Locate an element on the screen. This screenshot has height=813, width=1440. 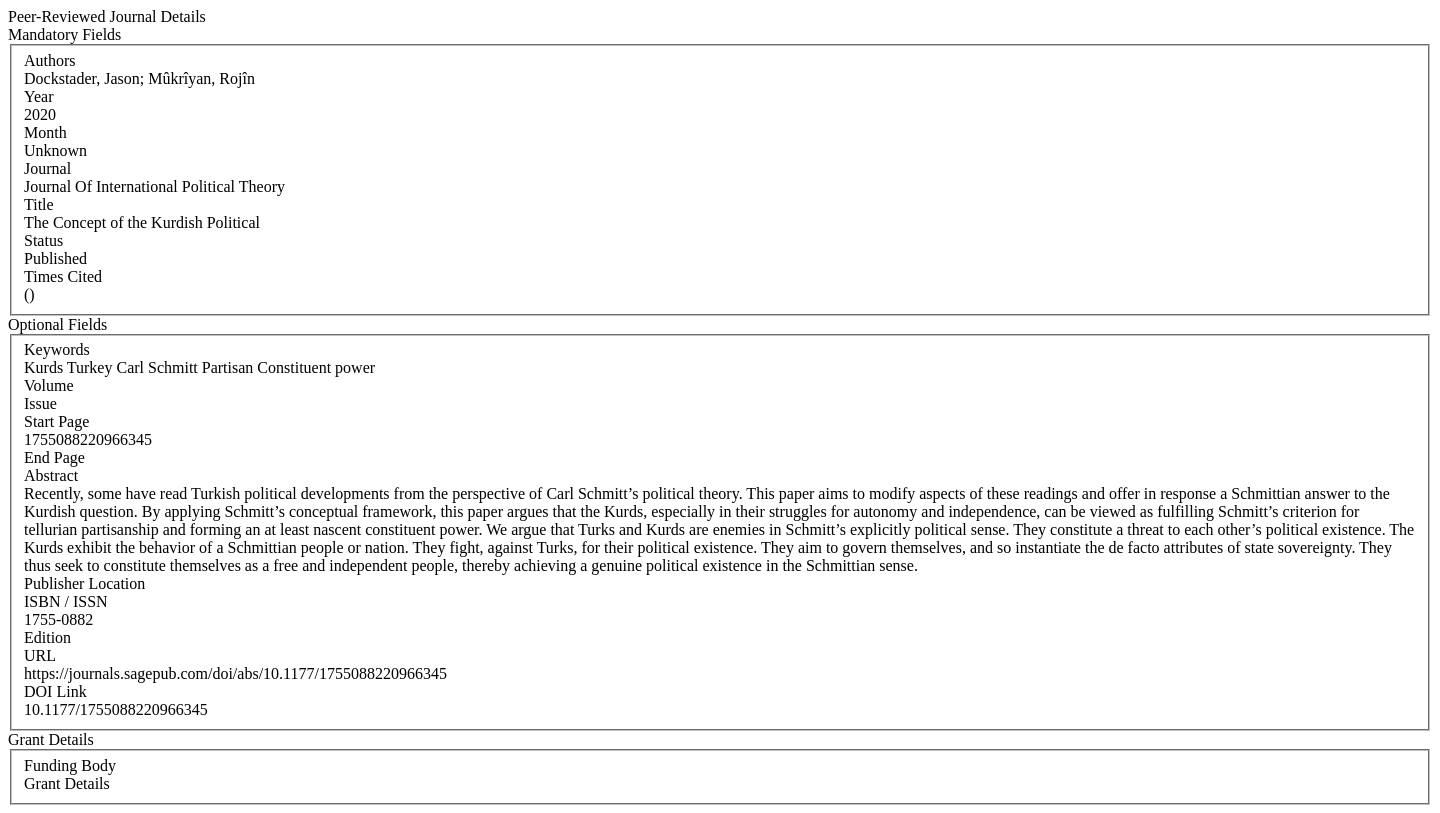
Issue is located at coordinates (40, 403).